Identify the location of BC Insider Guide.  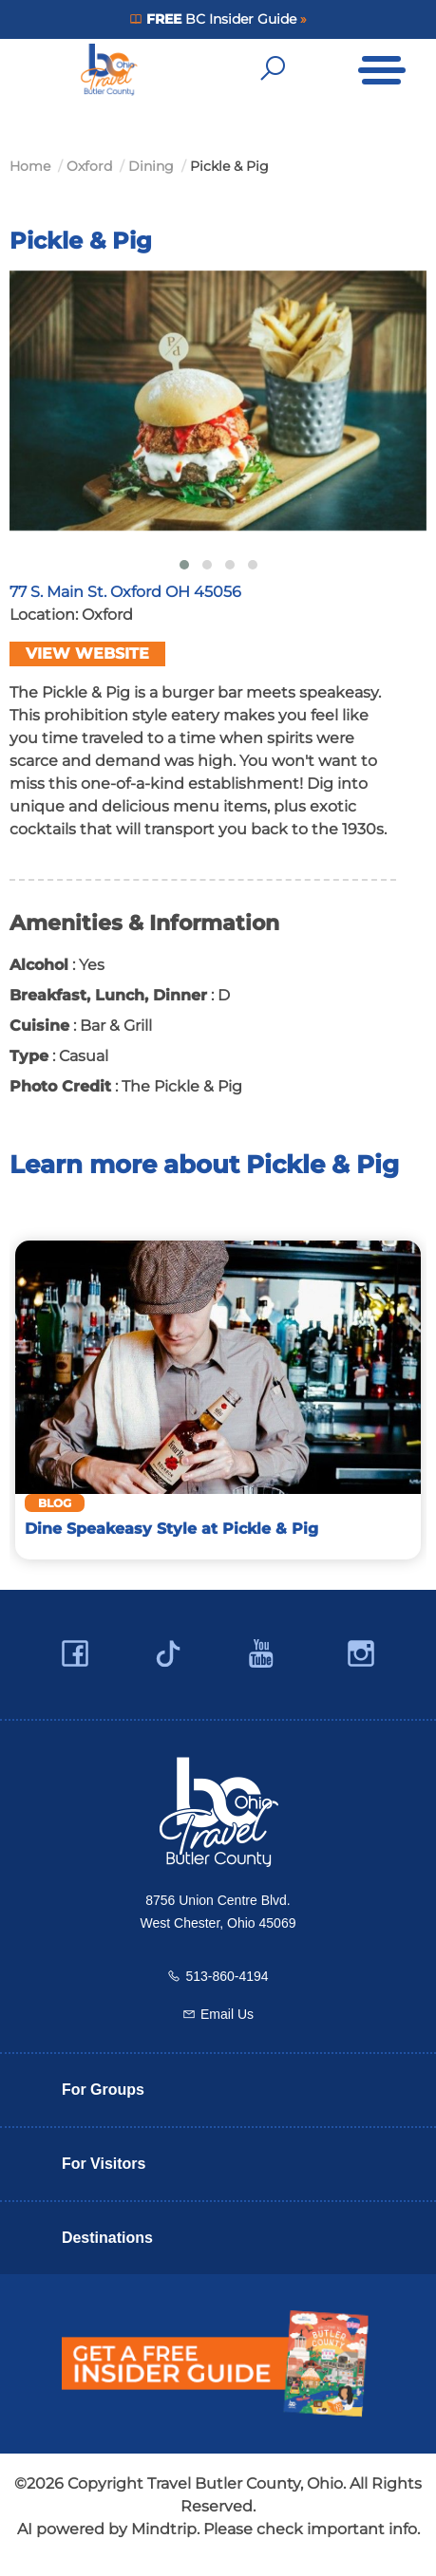
(221, 19).